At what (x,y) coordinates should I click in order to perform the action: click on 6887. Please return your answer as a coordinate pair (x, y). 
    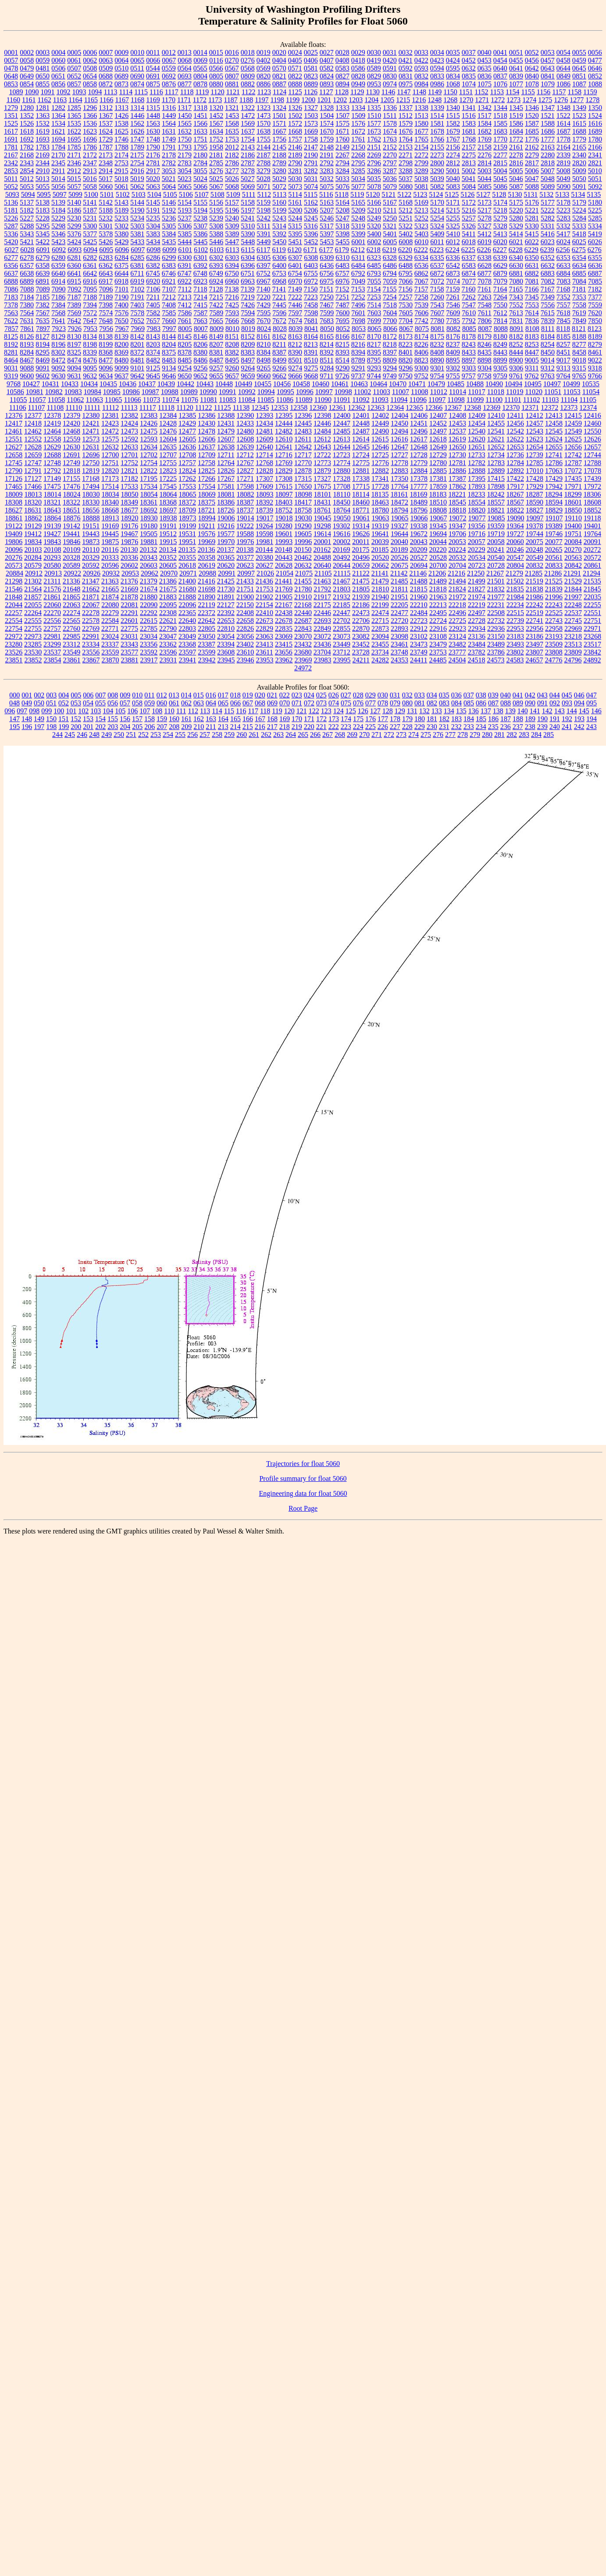
    Looking at the image, I should click on (595, 273).